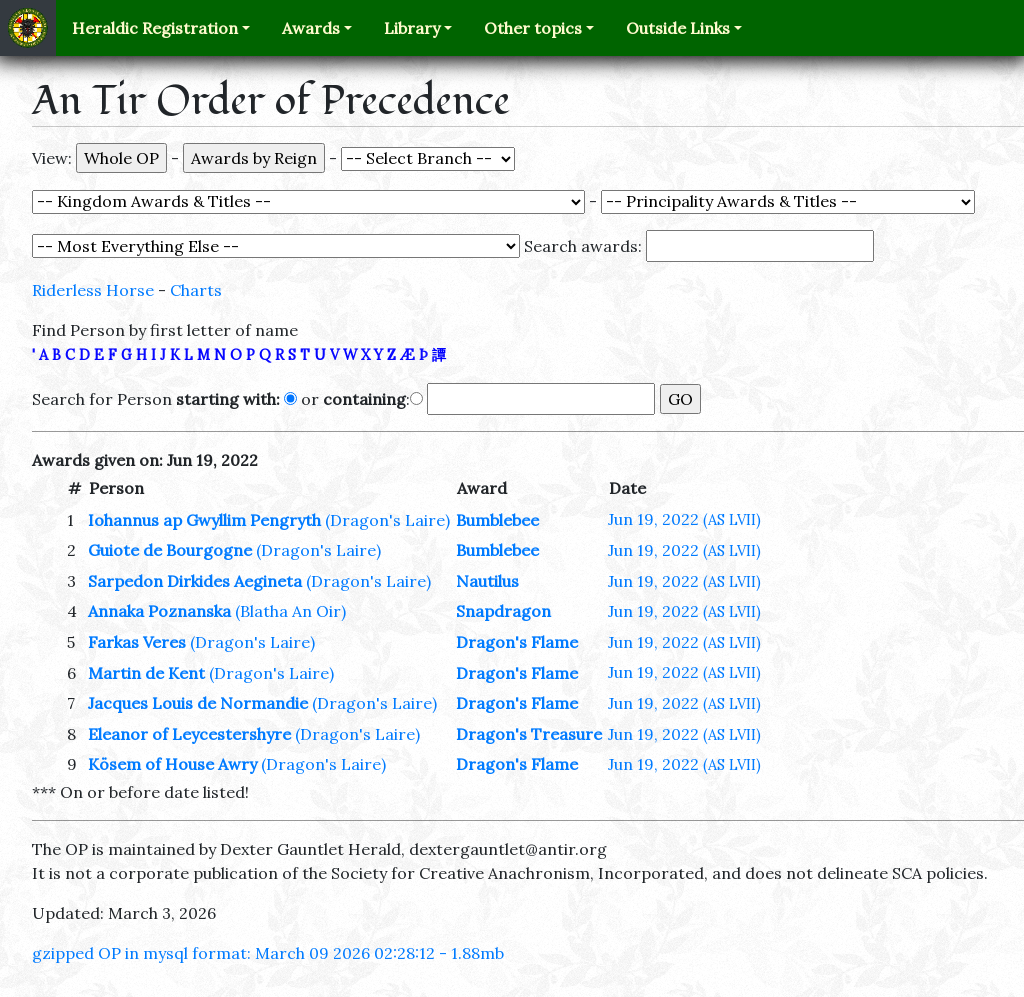  Describe the element at coordinates (172, 764) in the screenshot. I see `Kösem of House Awry` at that location.